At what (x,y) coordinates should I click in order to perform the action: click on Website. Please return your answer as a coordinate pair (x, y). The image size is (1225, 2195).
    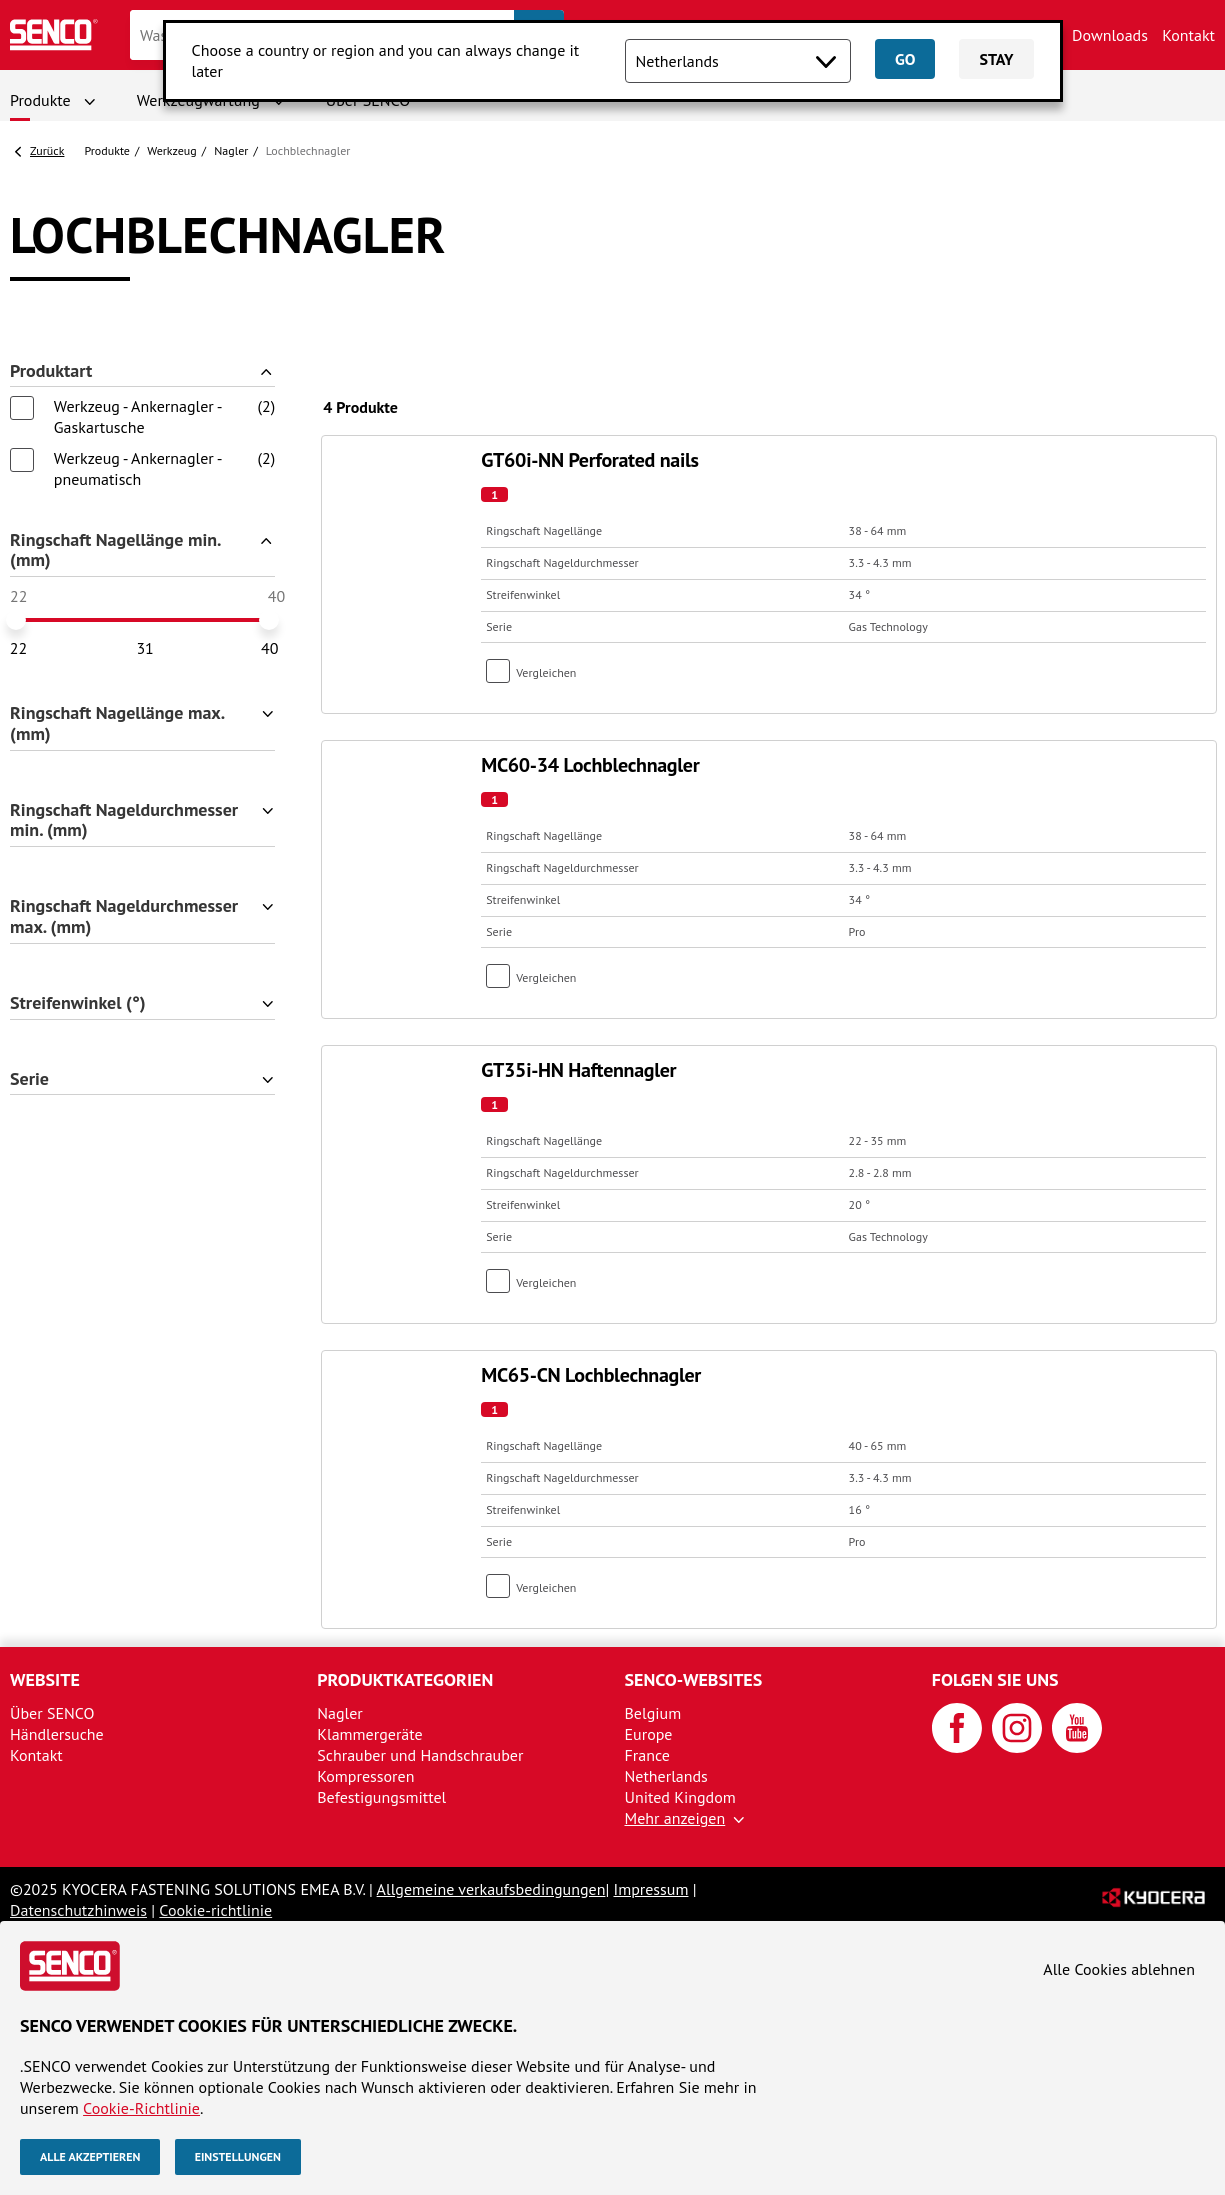
    Looking at the image, I should click on (45, 1679).